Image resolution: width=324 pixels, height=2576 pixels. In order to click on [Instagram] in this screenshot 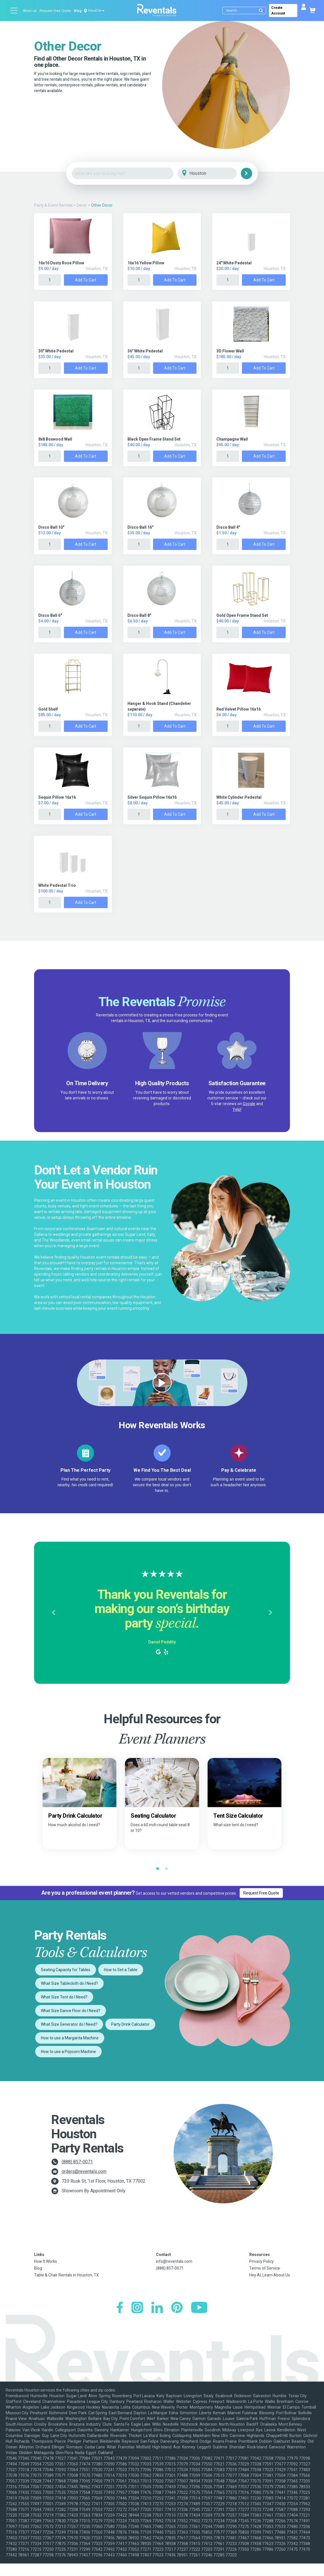, I will do `click(137, 2308)`.